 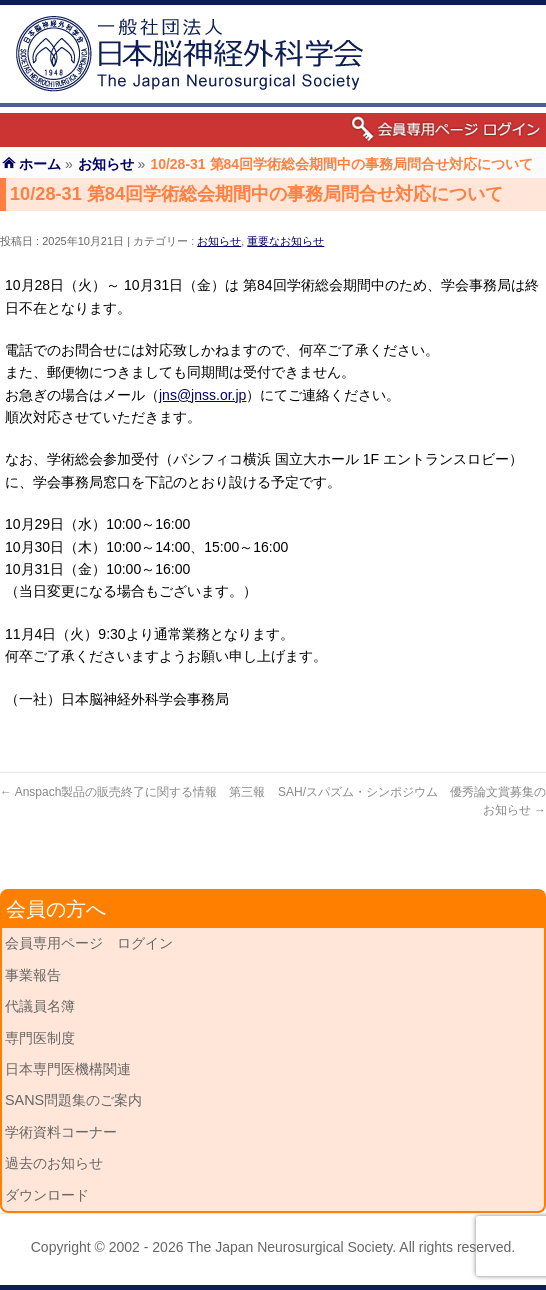 What do you see at coordinates (54, 1163) in the screenshot?
I see `過去のお知らせ` at bounding box center [54, 1163].